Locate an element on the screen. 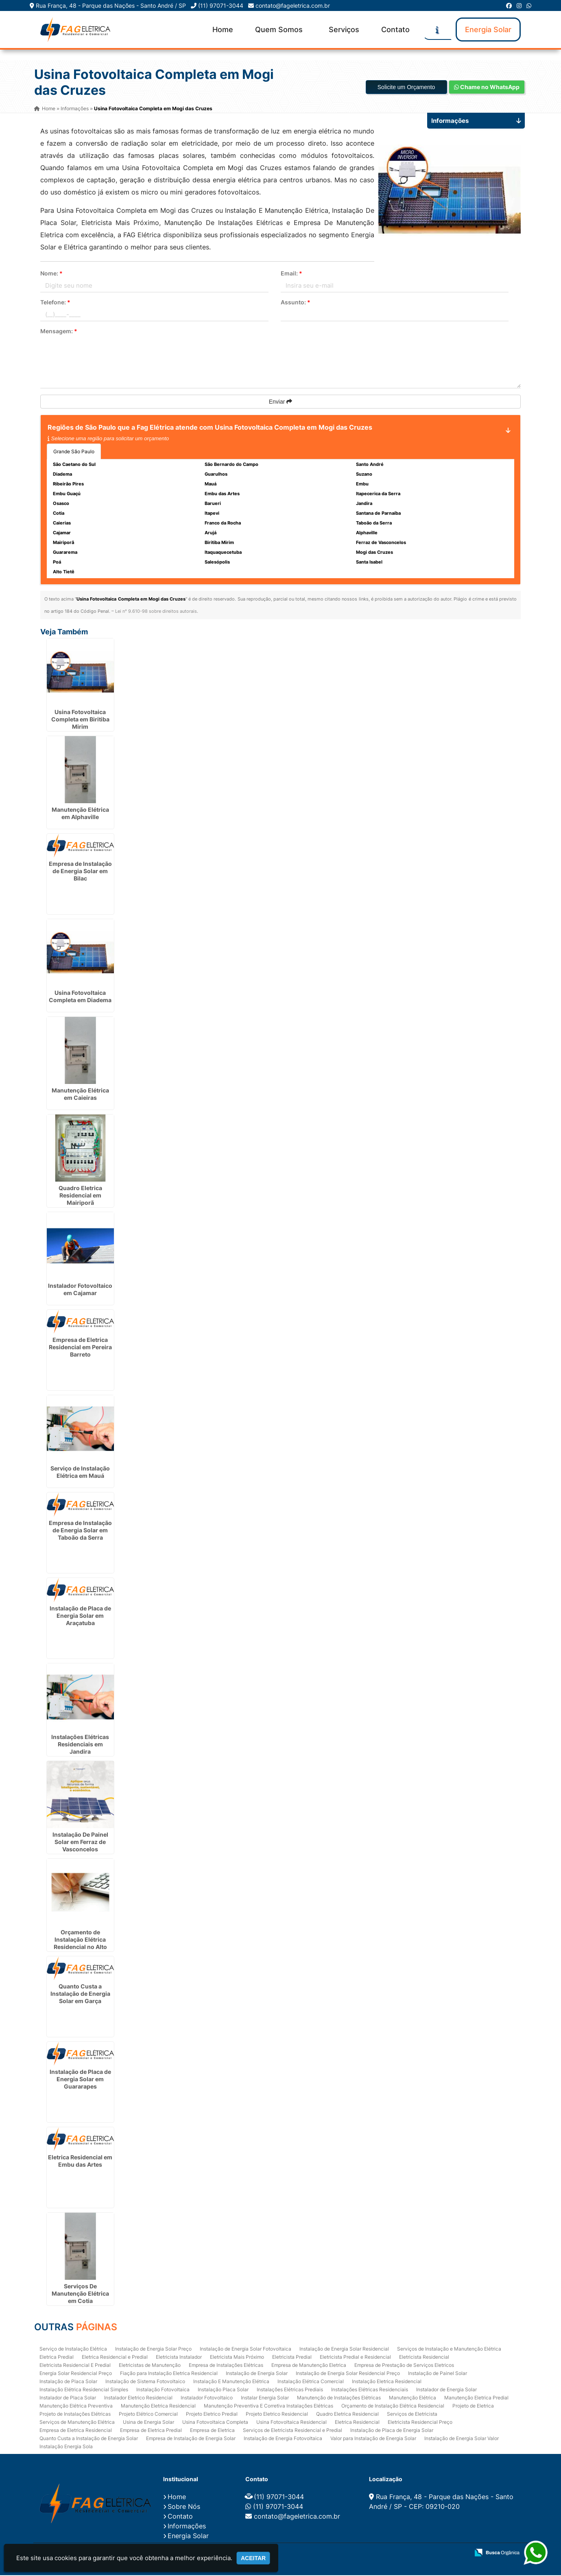 The image size is (561, 2576). Sobre Nós is located at coordinates (184, 2507).